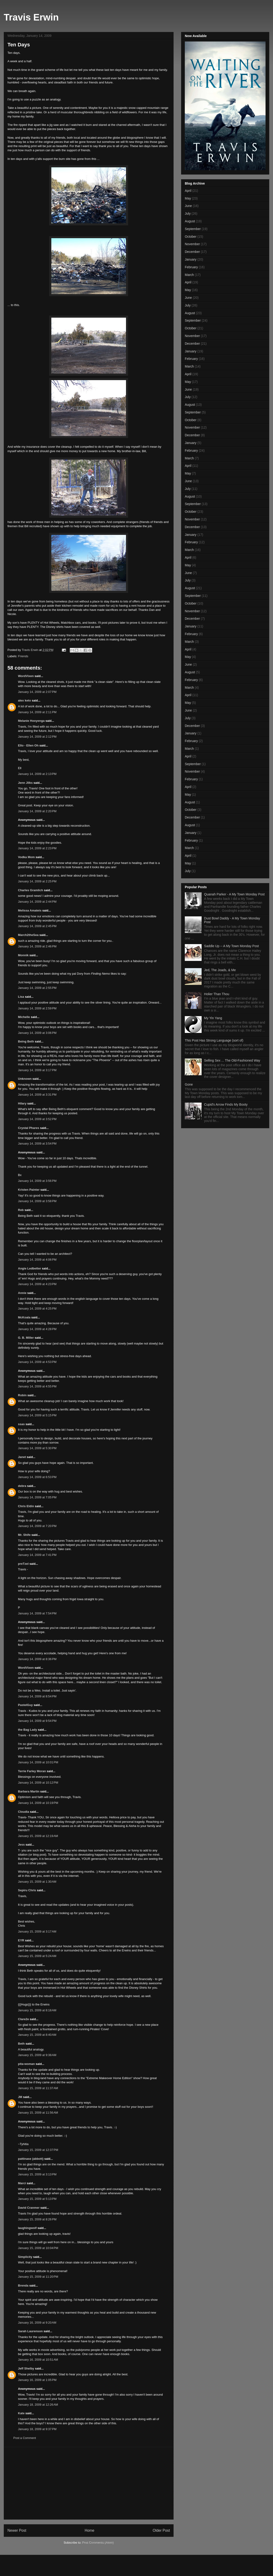 This screenshot has height=2576, width=273. I want to click on Mr. Shife, so click(24, 1535).